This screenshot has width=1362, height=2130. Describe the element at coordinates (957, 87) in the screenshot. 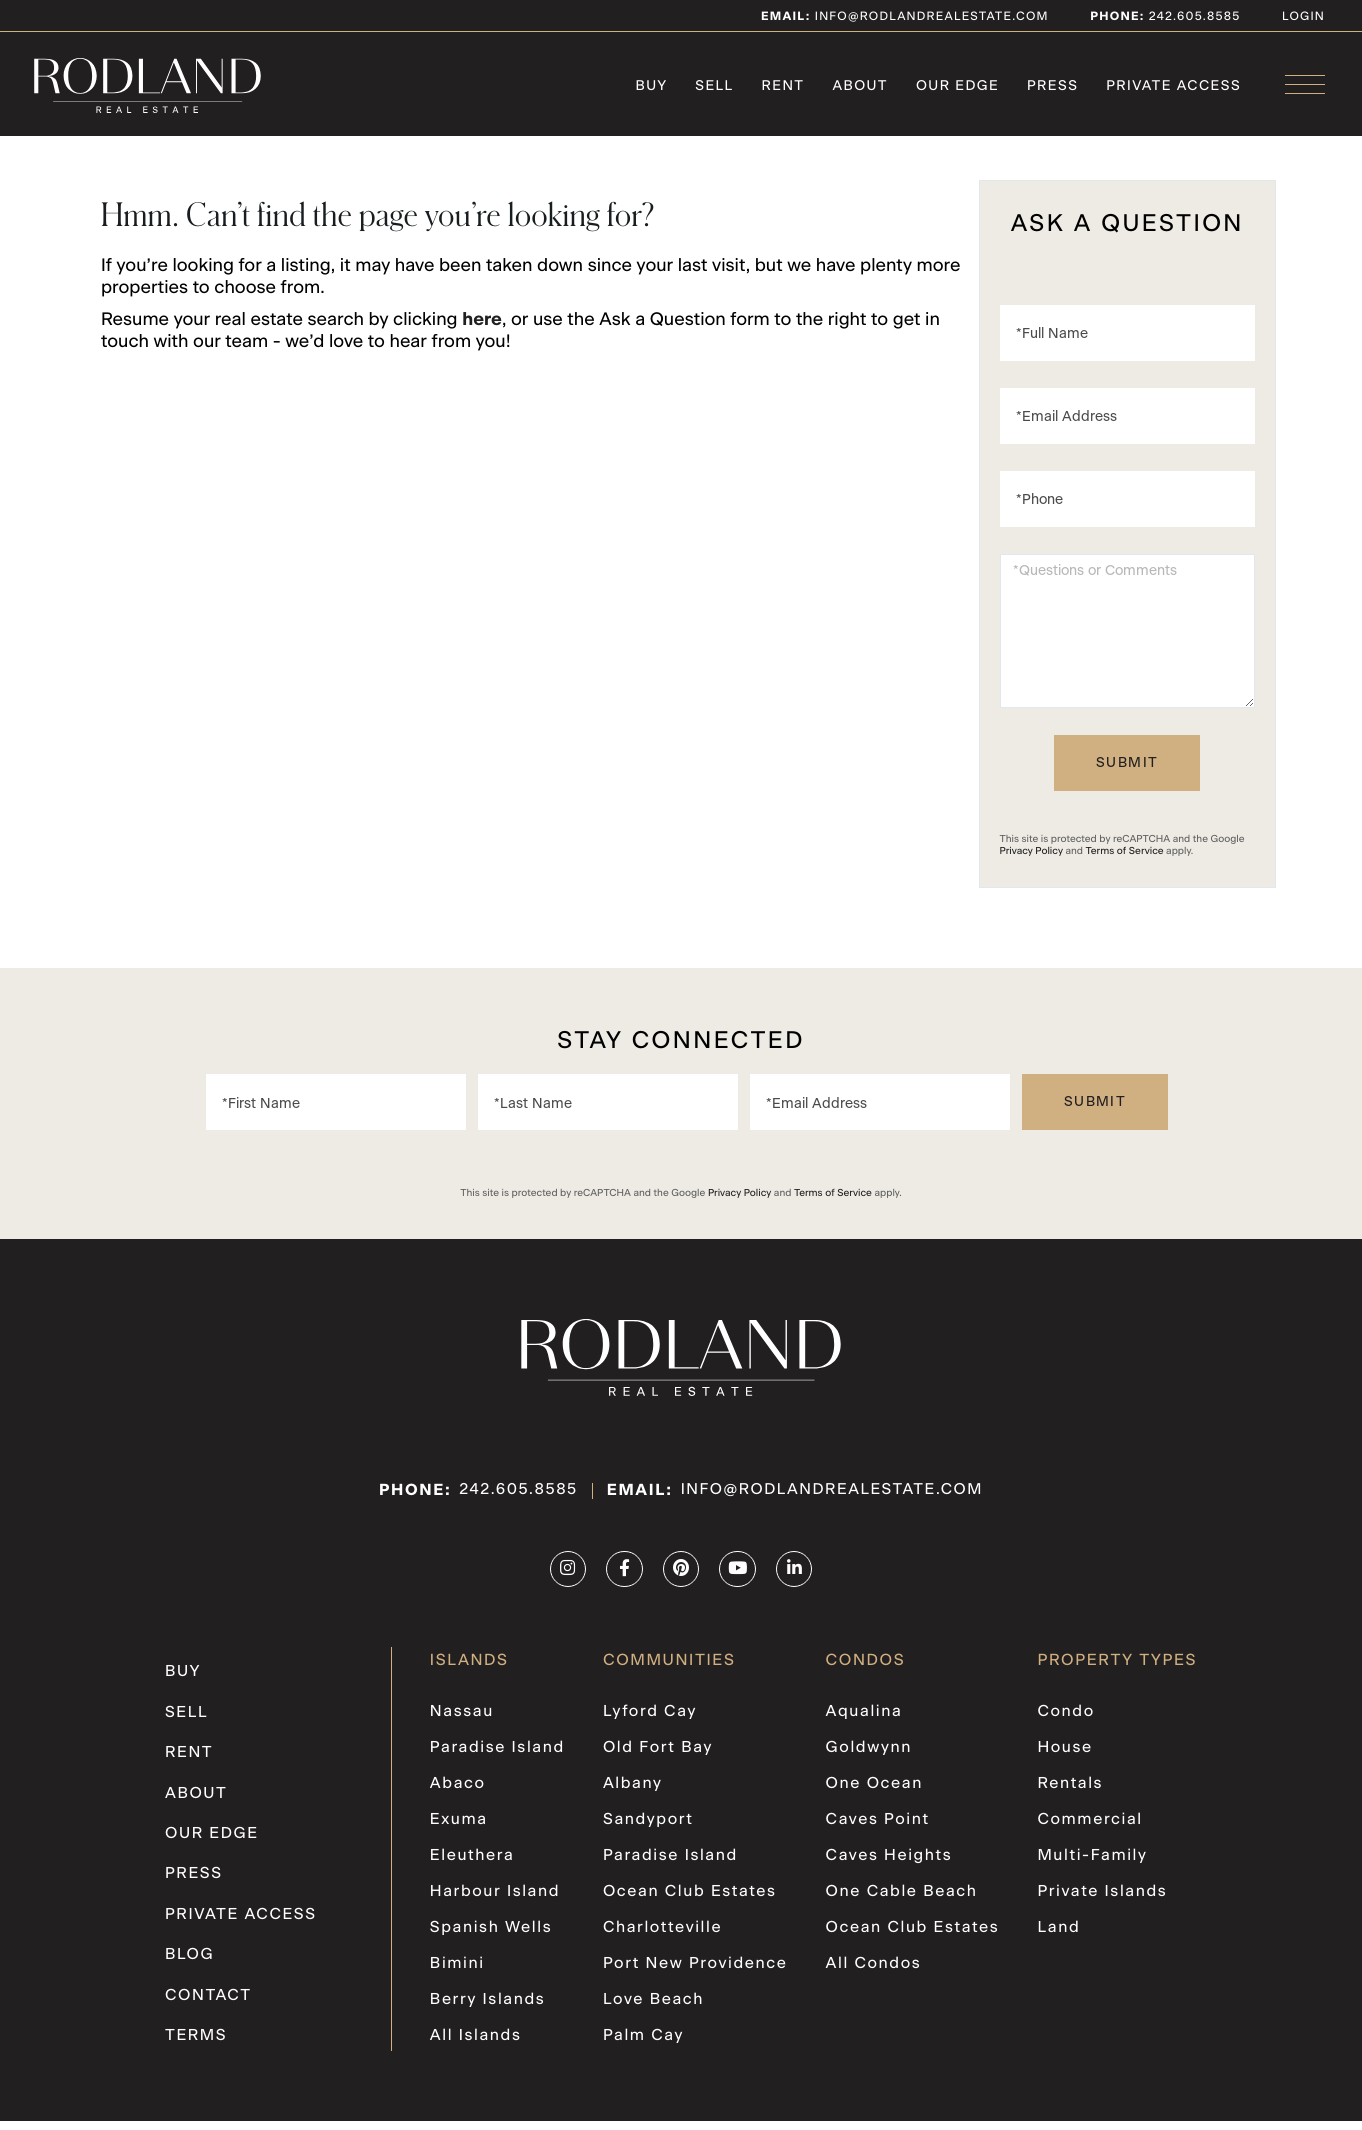

I see `Our Edge [menuitem]` at that location.